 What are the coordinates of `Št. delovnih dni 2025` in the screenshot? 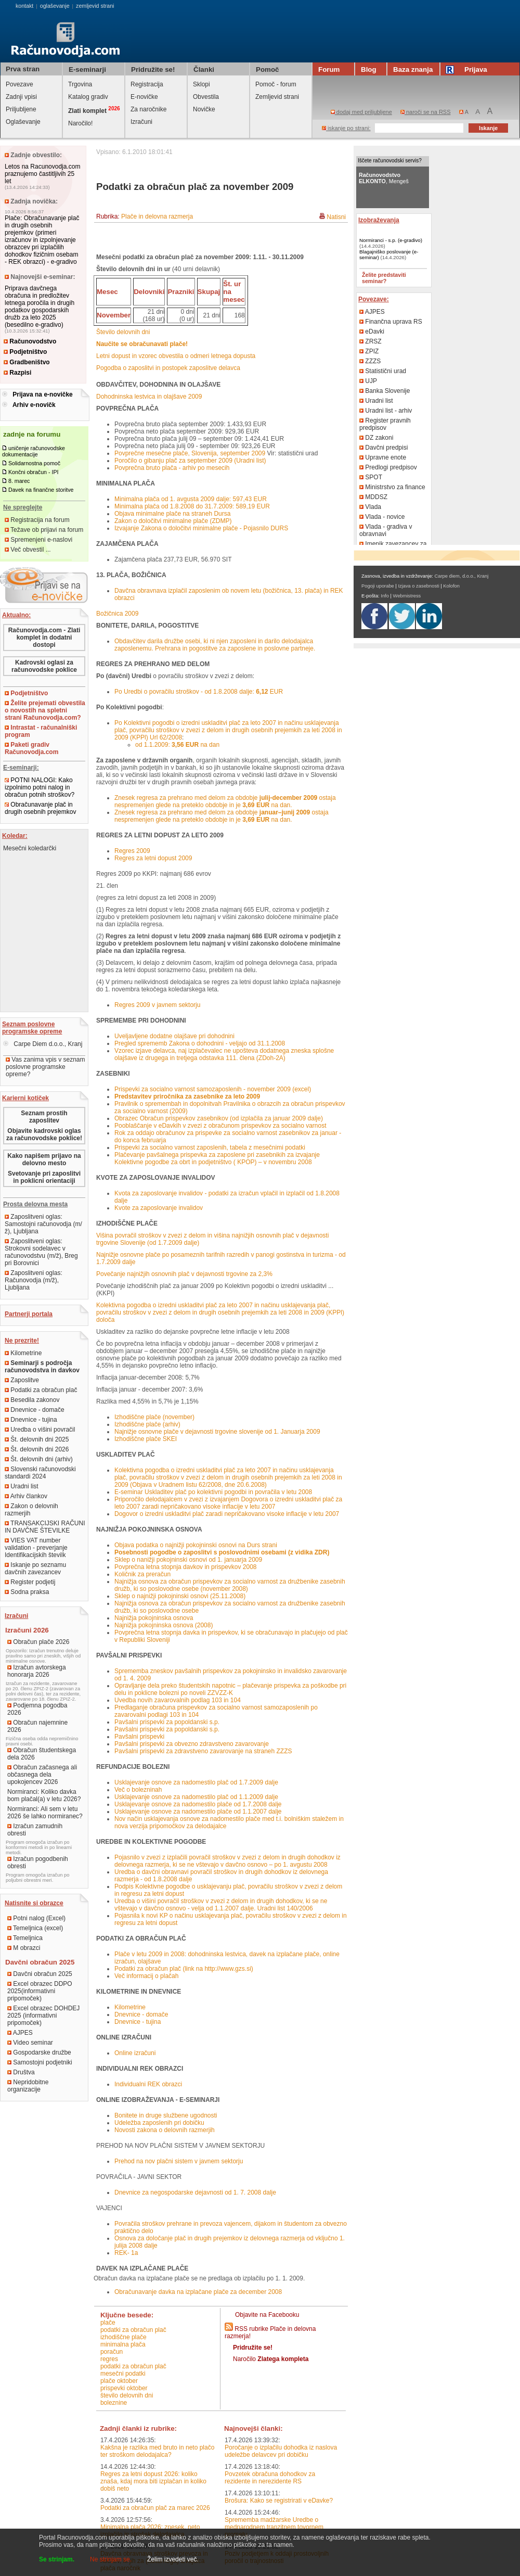 It's located at (37, 1439).